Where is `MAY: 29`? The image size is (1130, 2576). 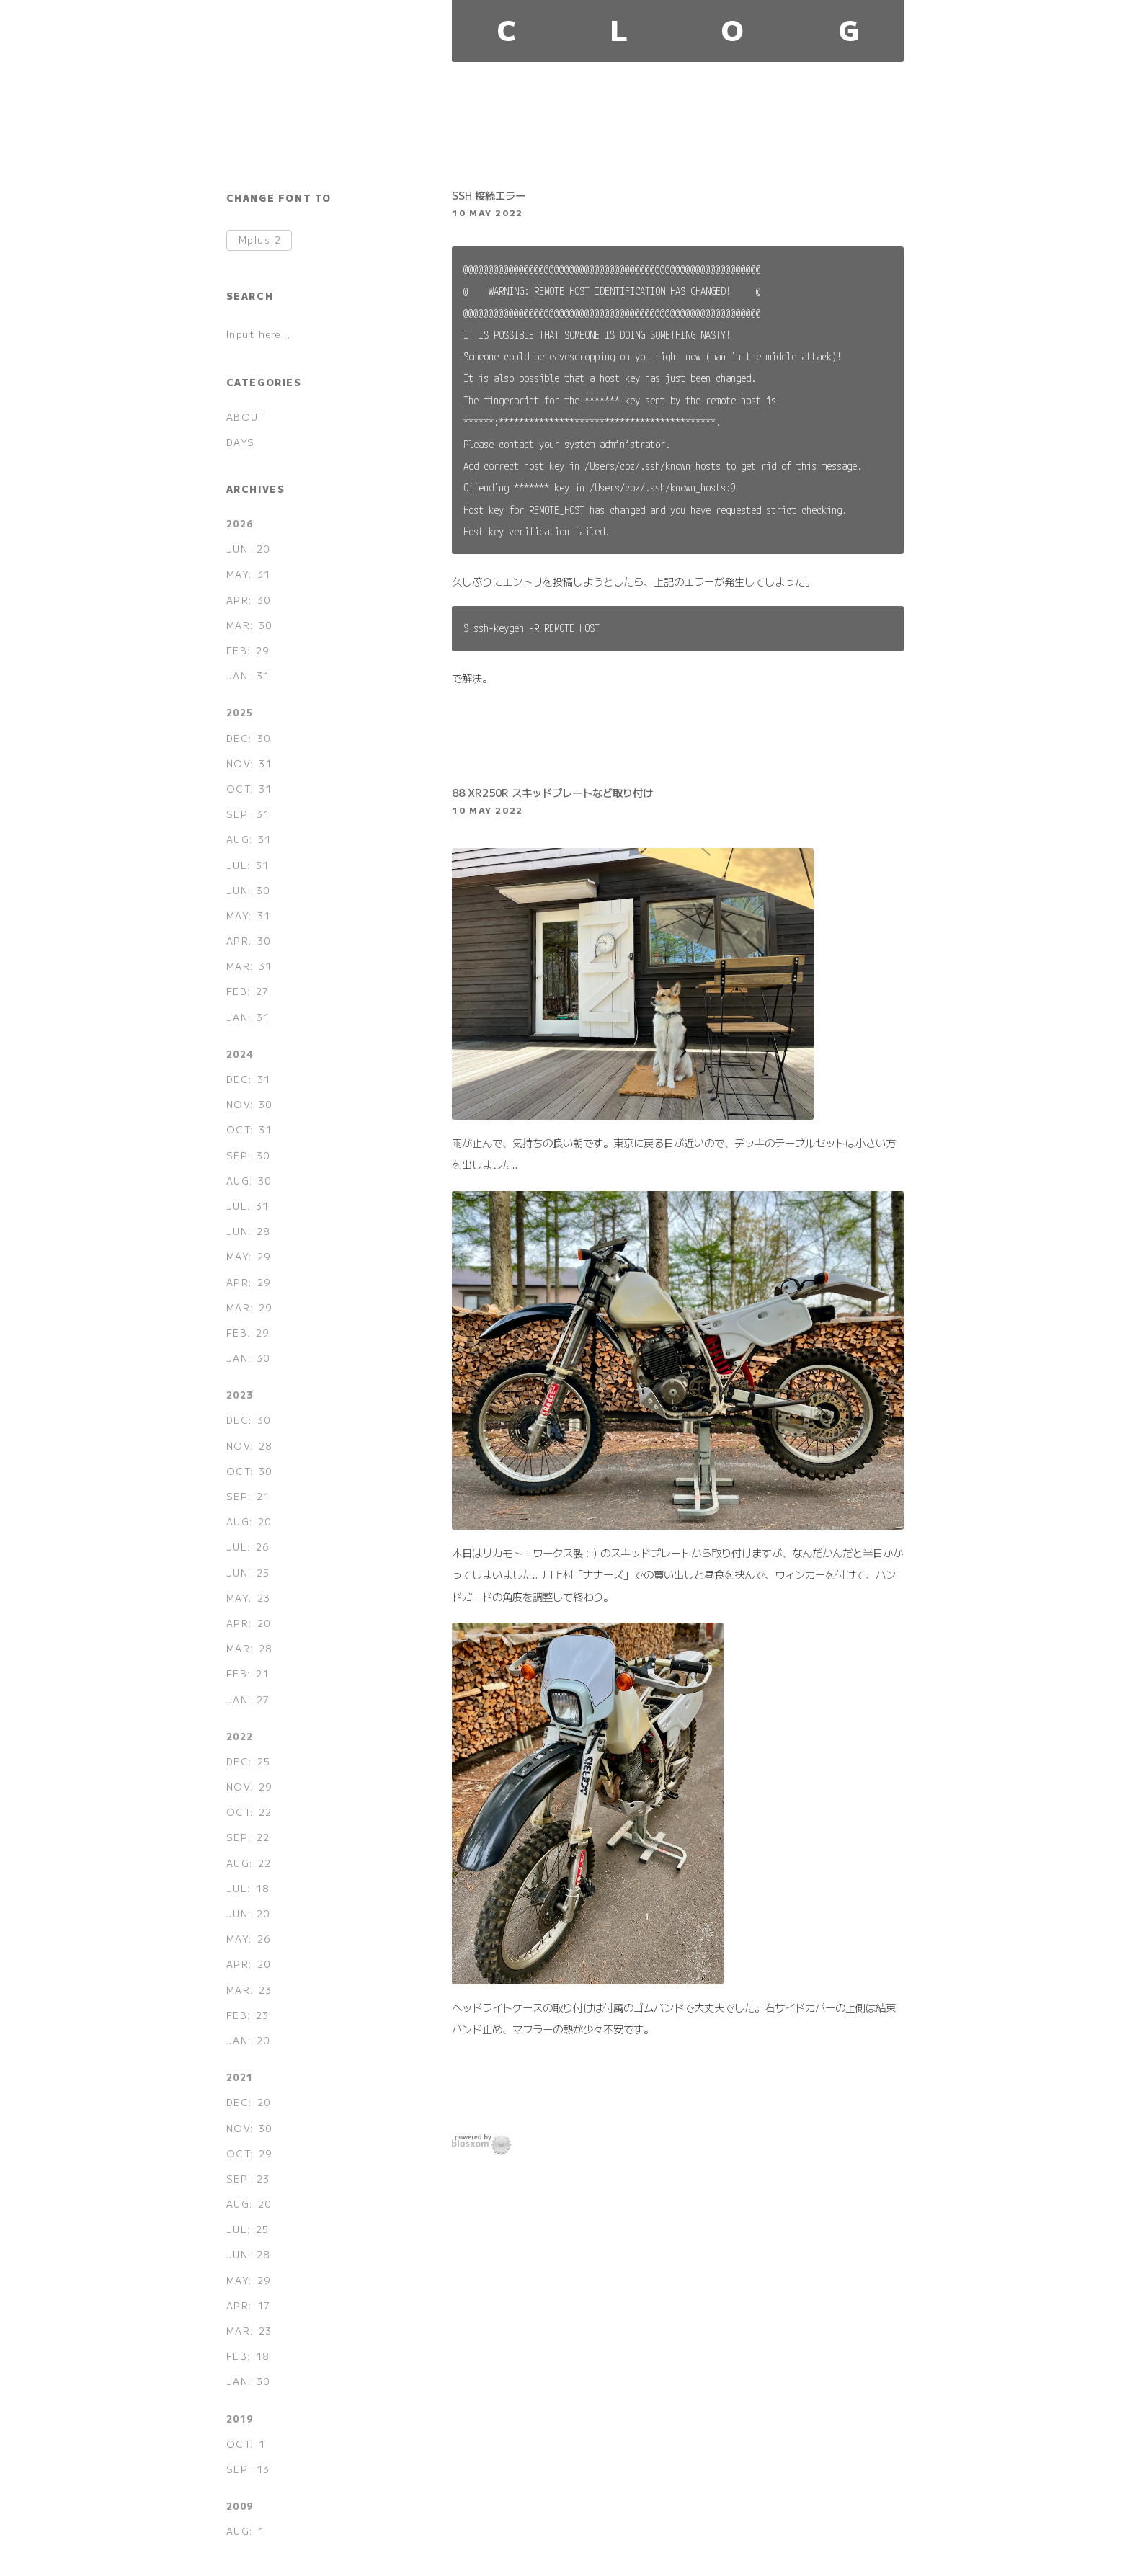 MAY: 29 is located at coordinates (248, 1256).